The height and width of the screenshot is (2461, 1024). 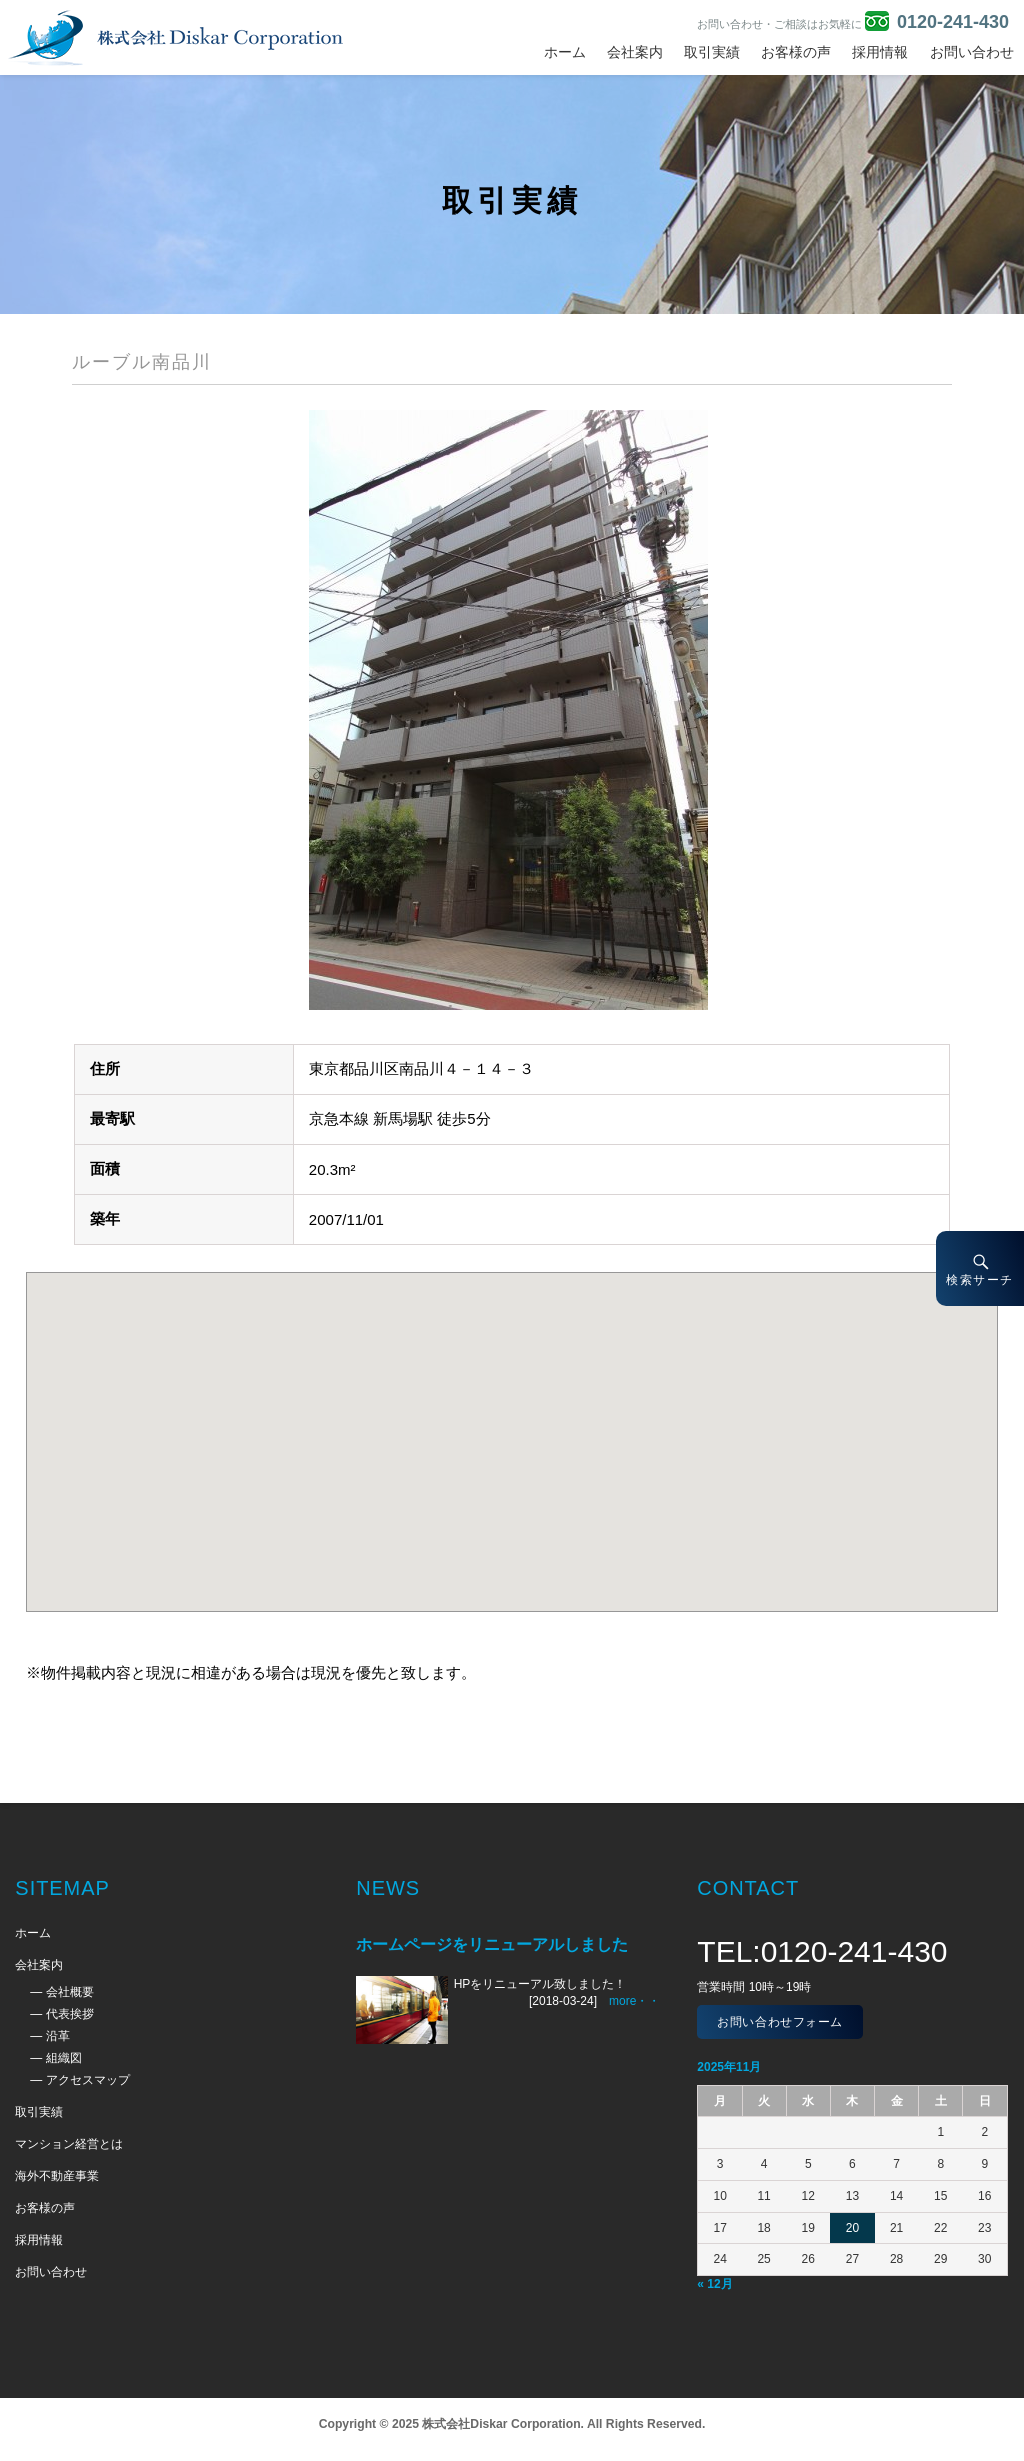 What do you see at coordinates (88, 2080) in the screenshot?
I see `アクセスマップ` at bounding box center [88, 2080].